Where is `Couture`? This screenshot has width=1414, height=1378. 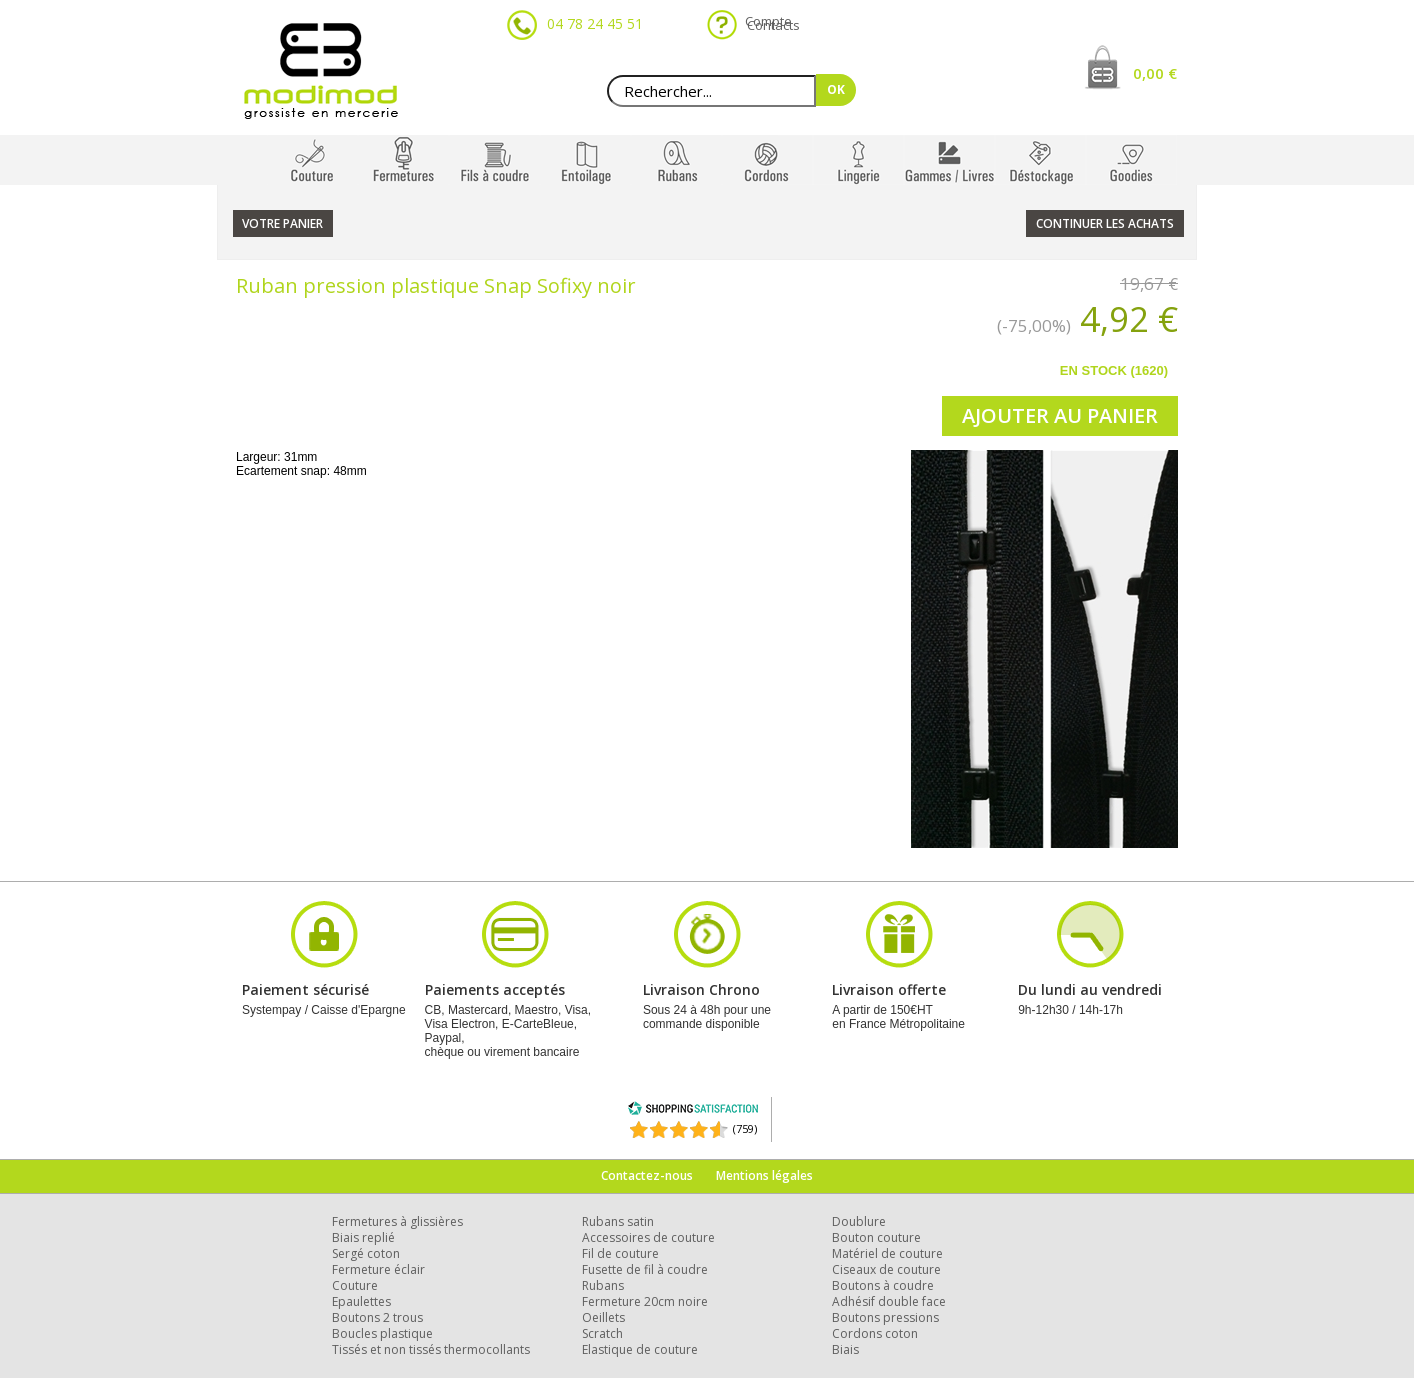
Couture is located at coordinates (355, 1285).